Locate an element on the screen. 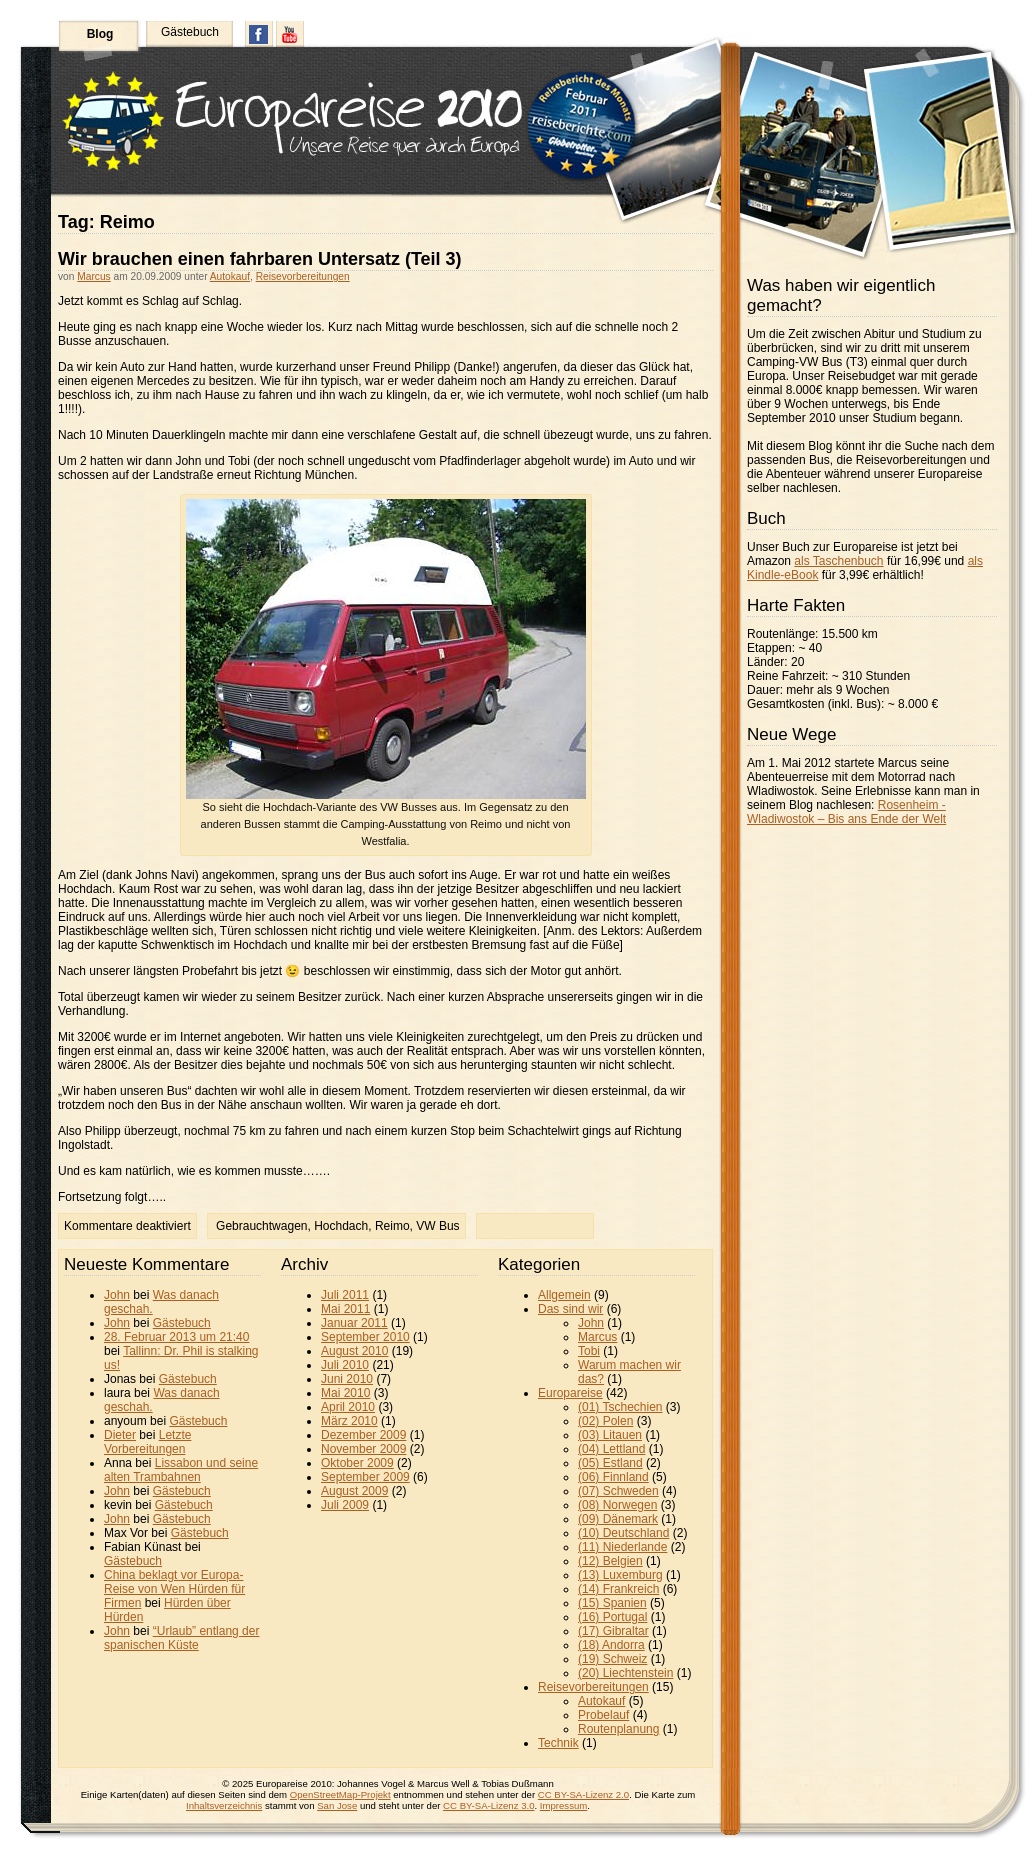  Routenplanung is located at coordinates (618, 1729).